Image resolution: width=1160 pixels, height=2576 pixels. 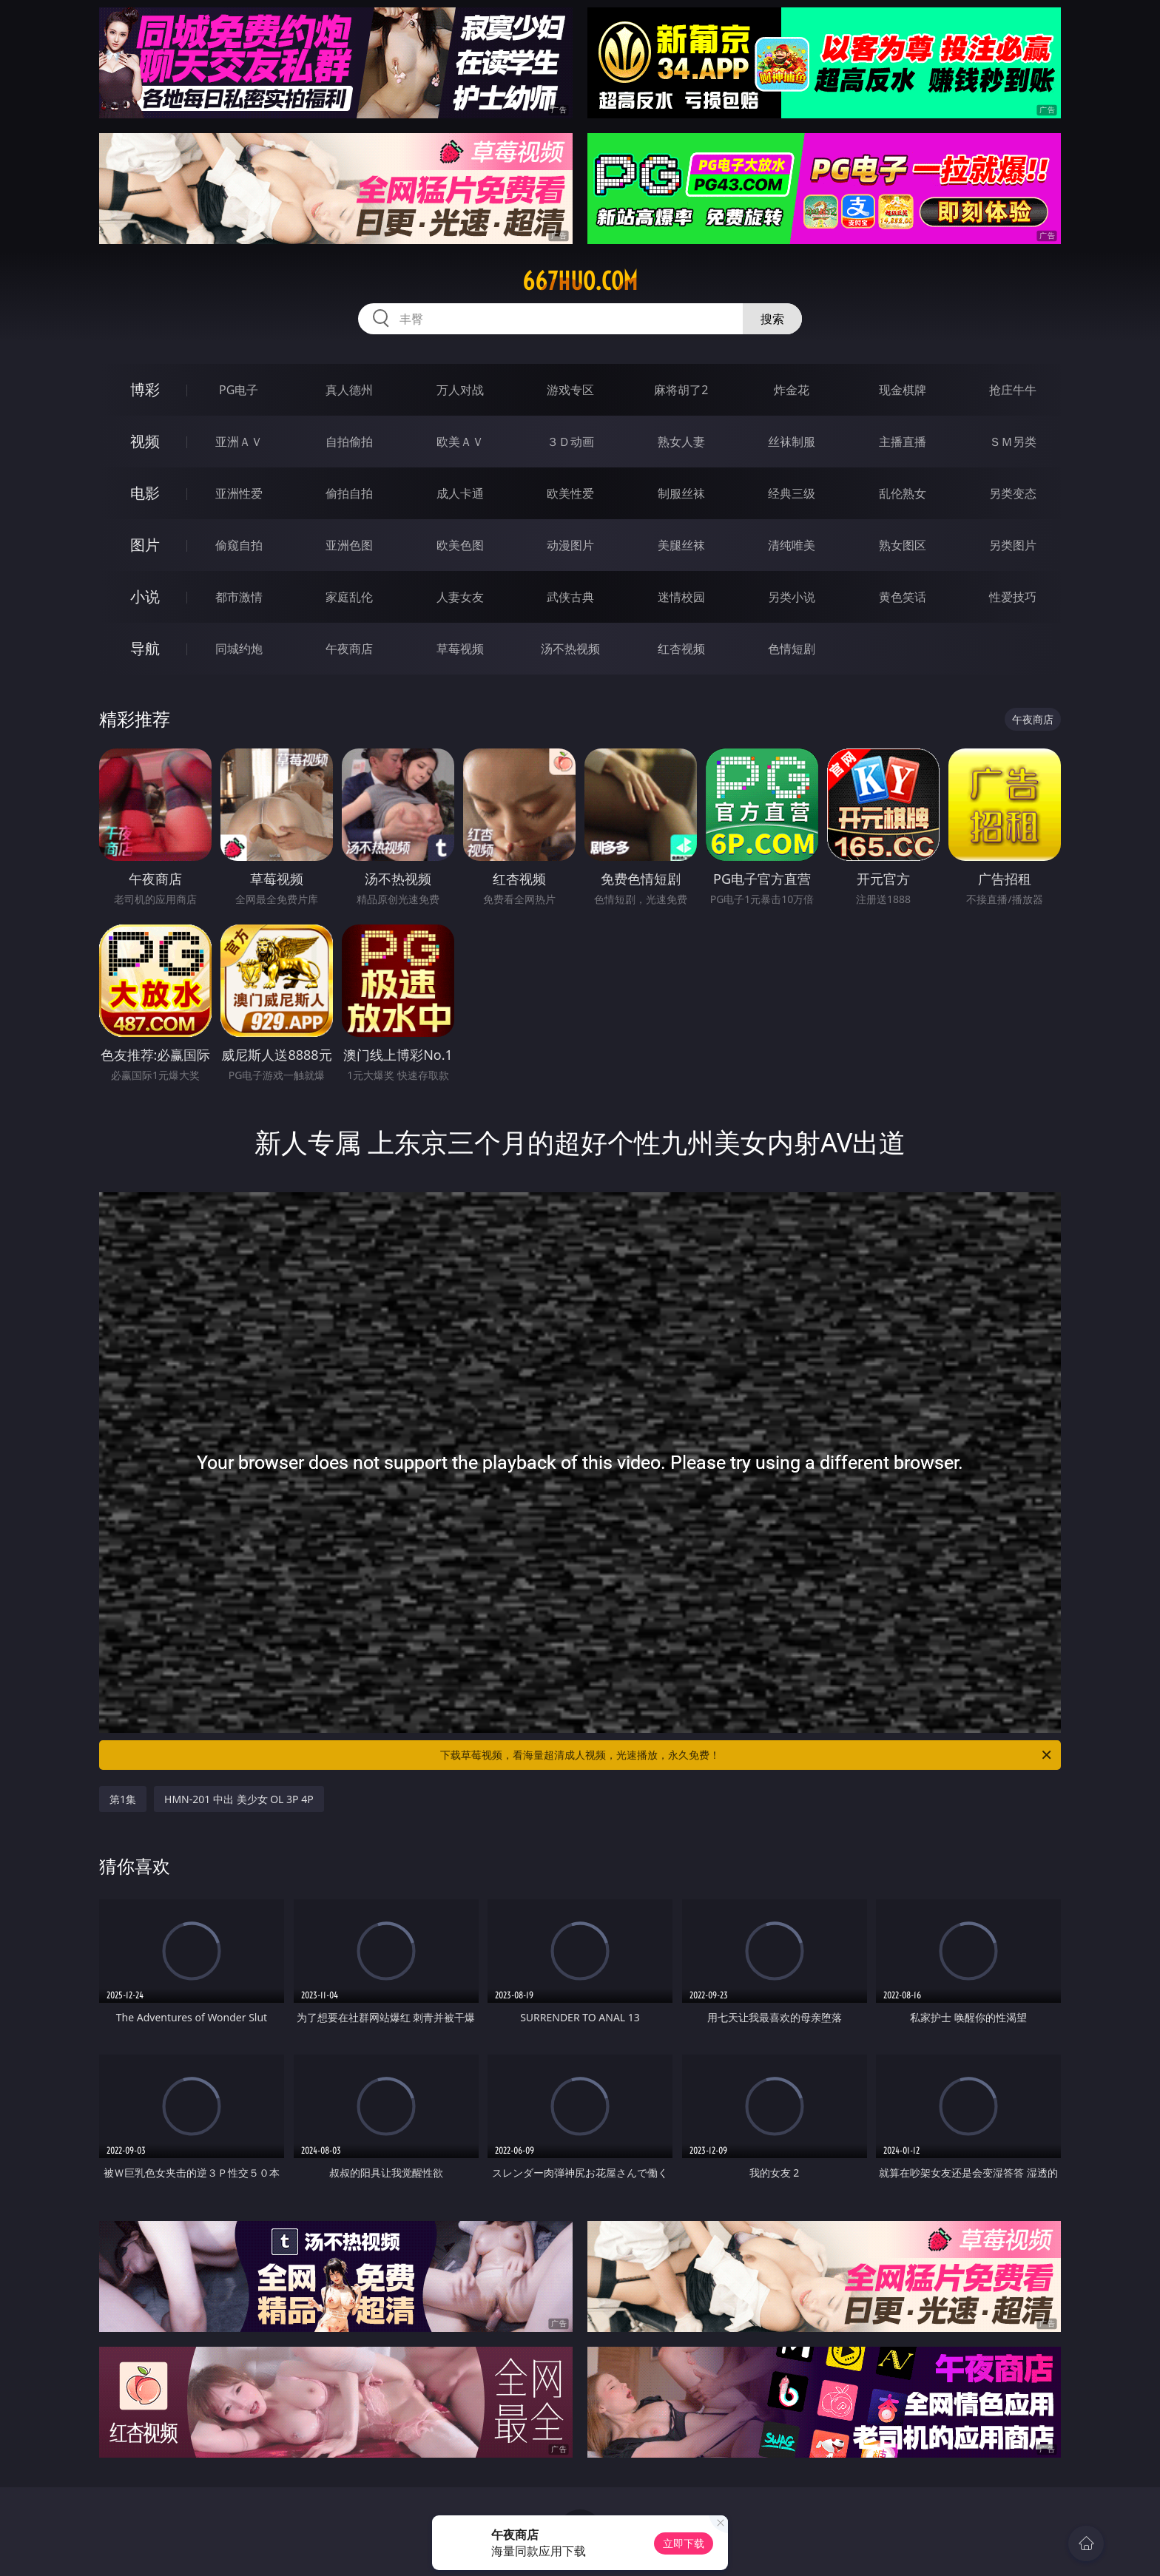 I want to click on 人妻女友, so click(x=460, y=597).